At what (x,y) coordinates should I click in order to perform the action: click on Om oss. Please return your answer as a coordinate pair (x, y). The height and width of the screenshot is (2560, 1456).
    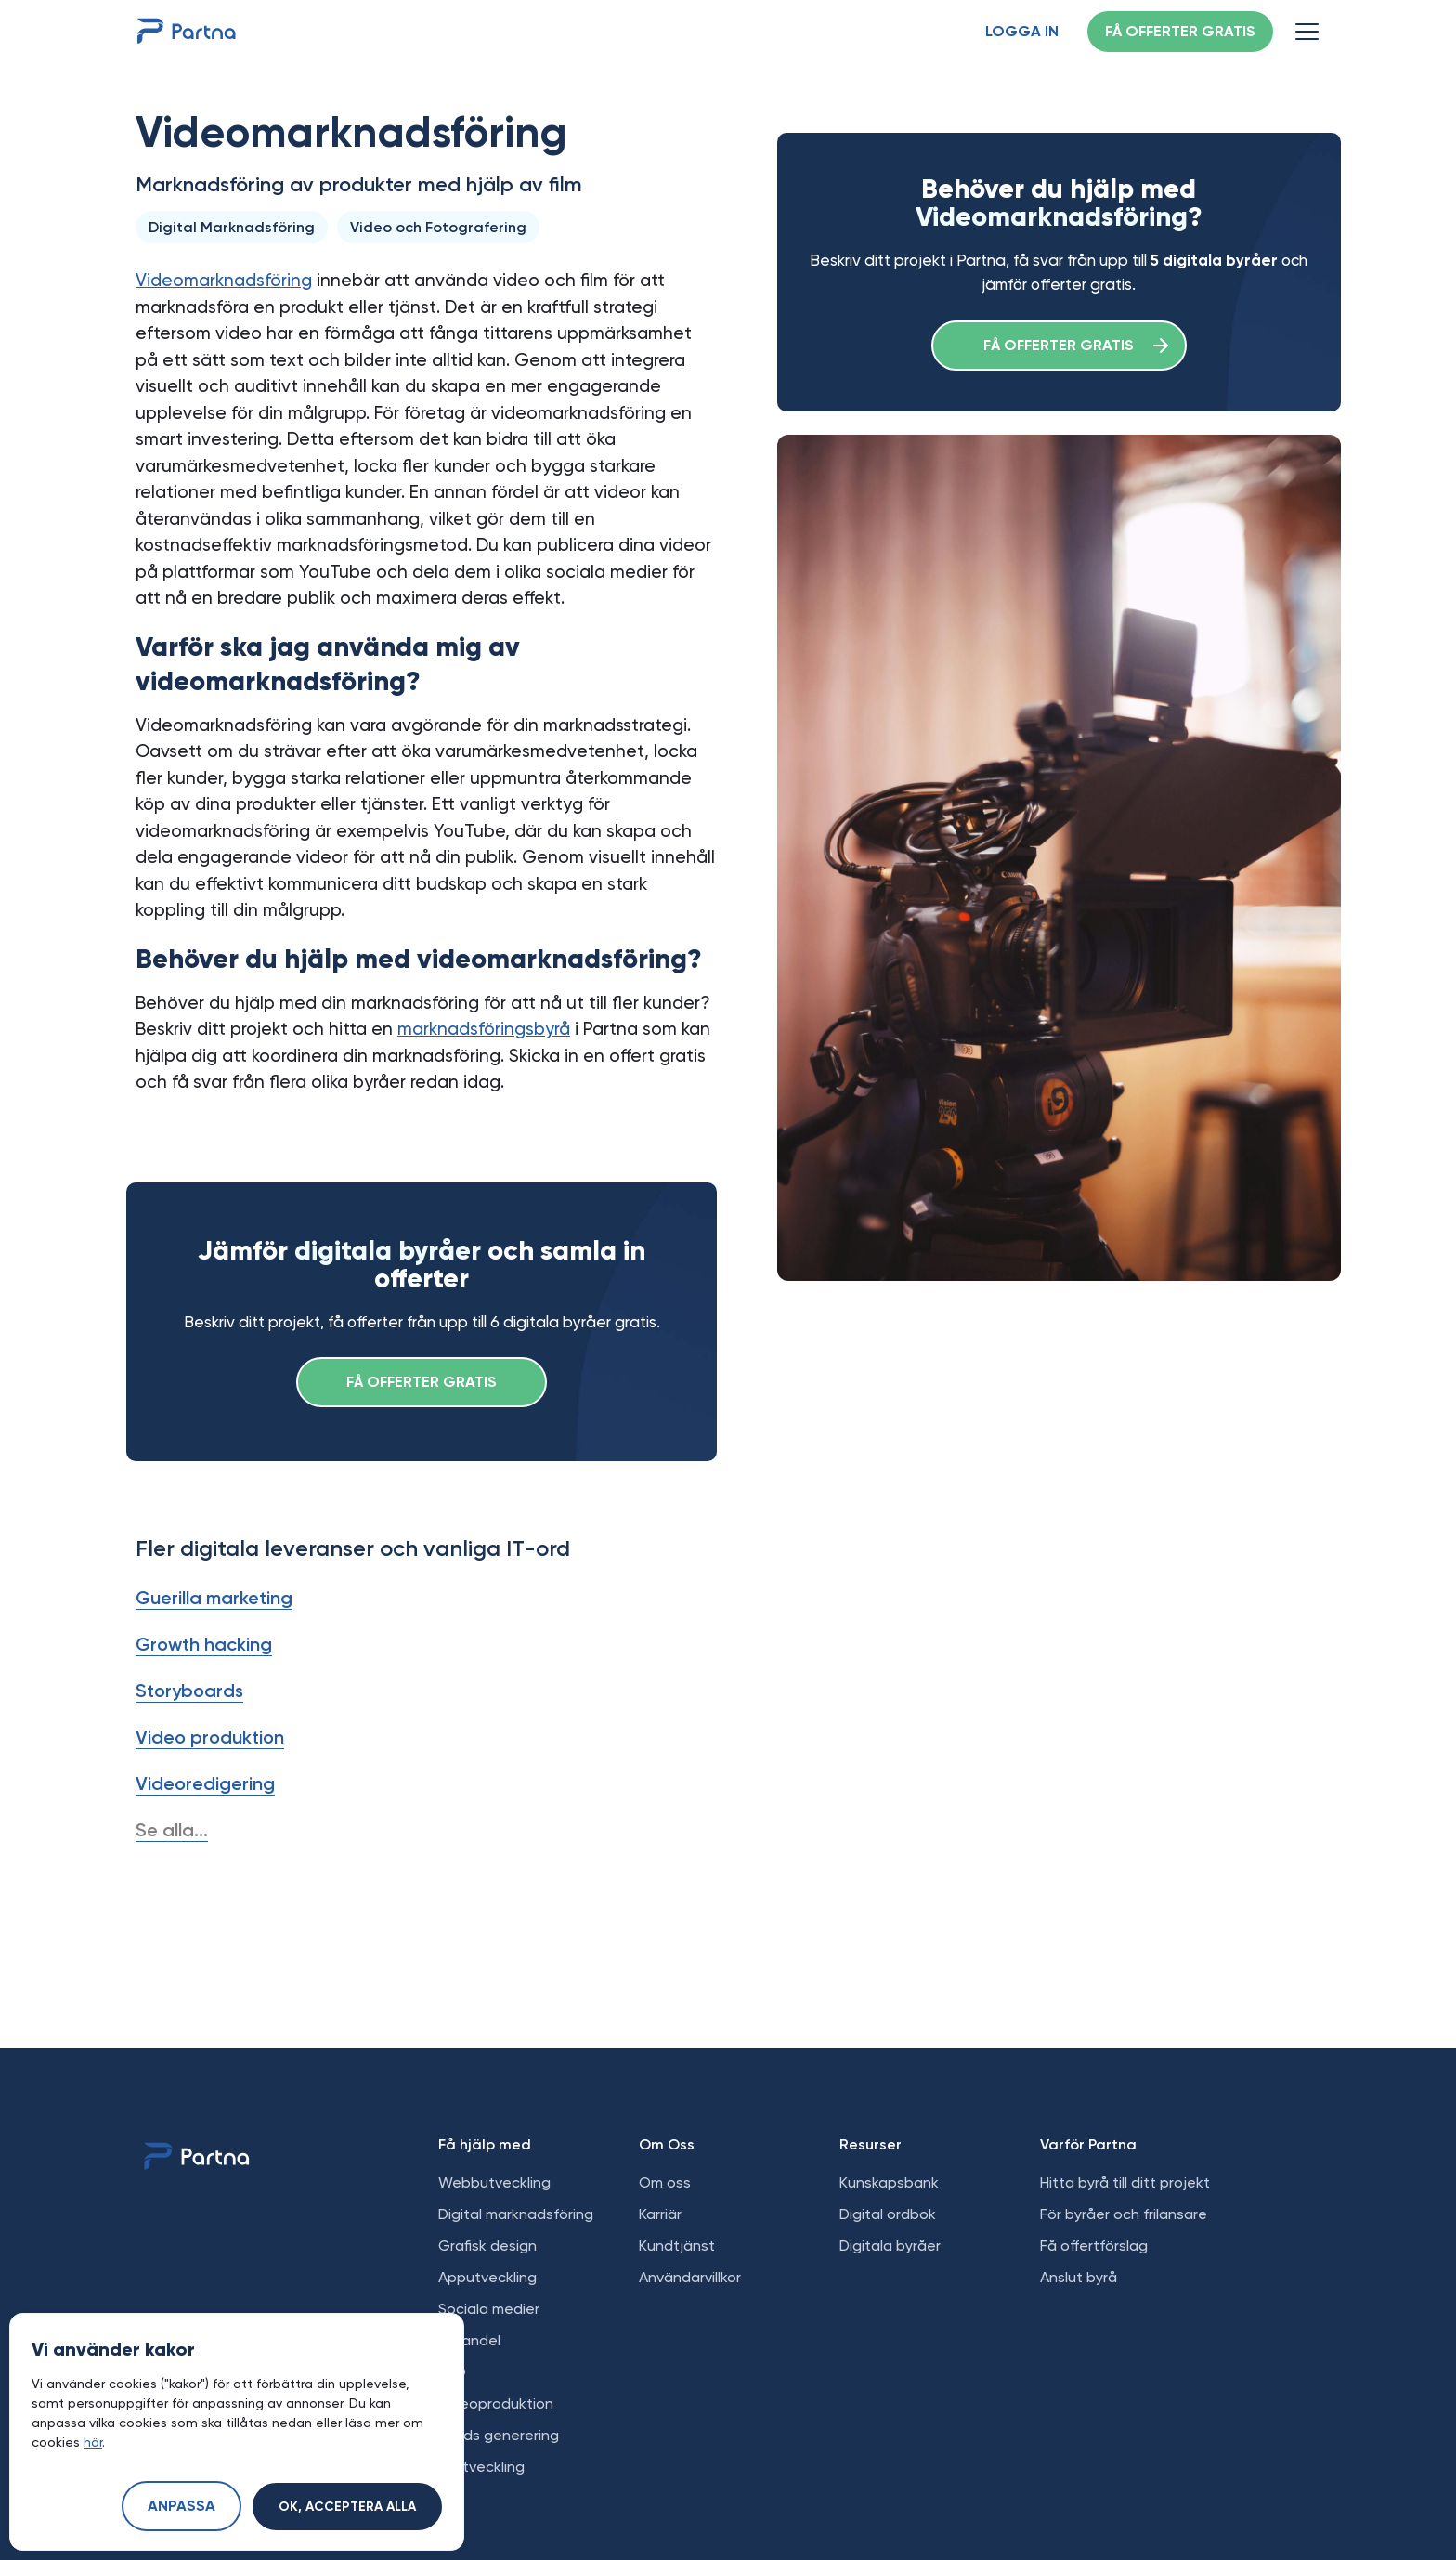
    Looking at the image, I should click on (665, 2182).